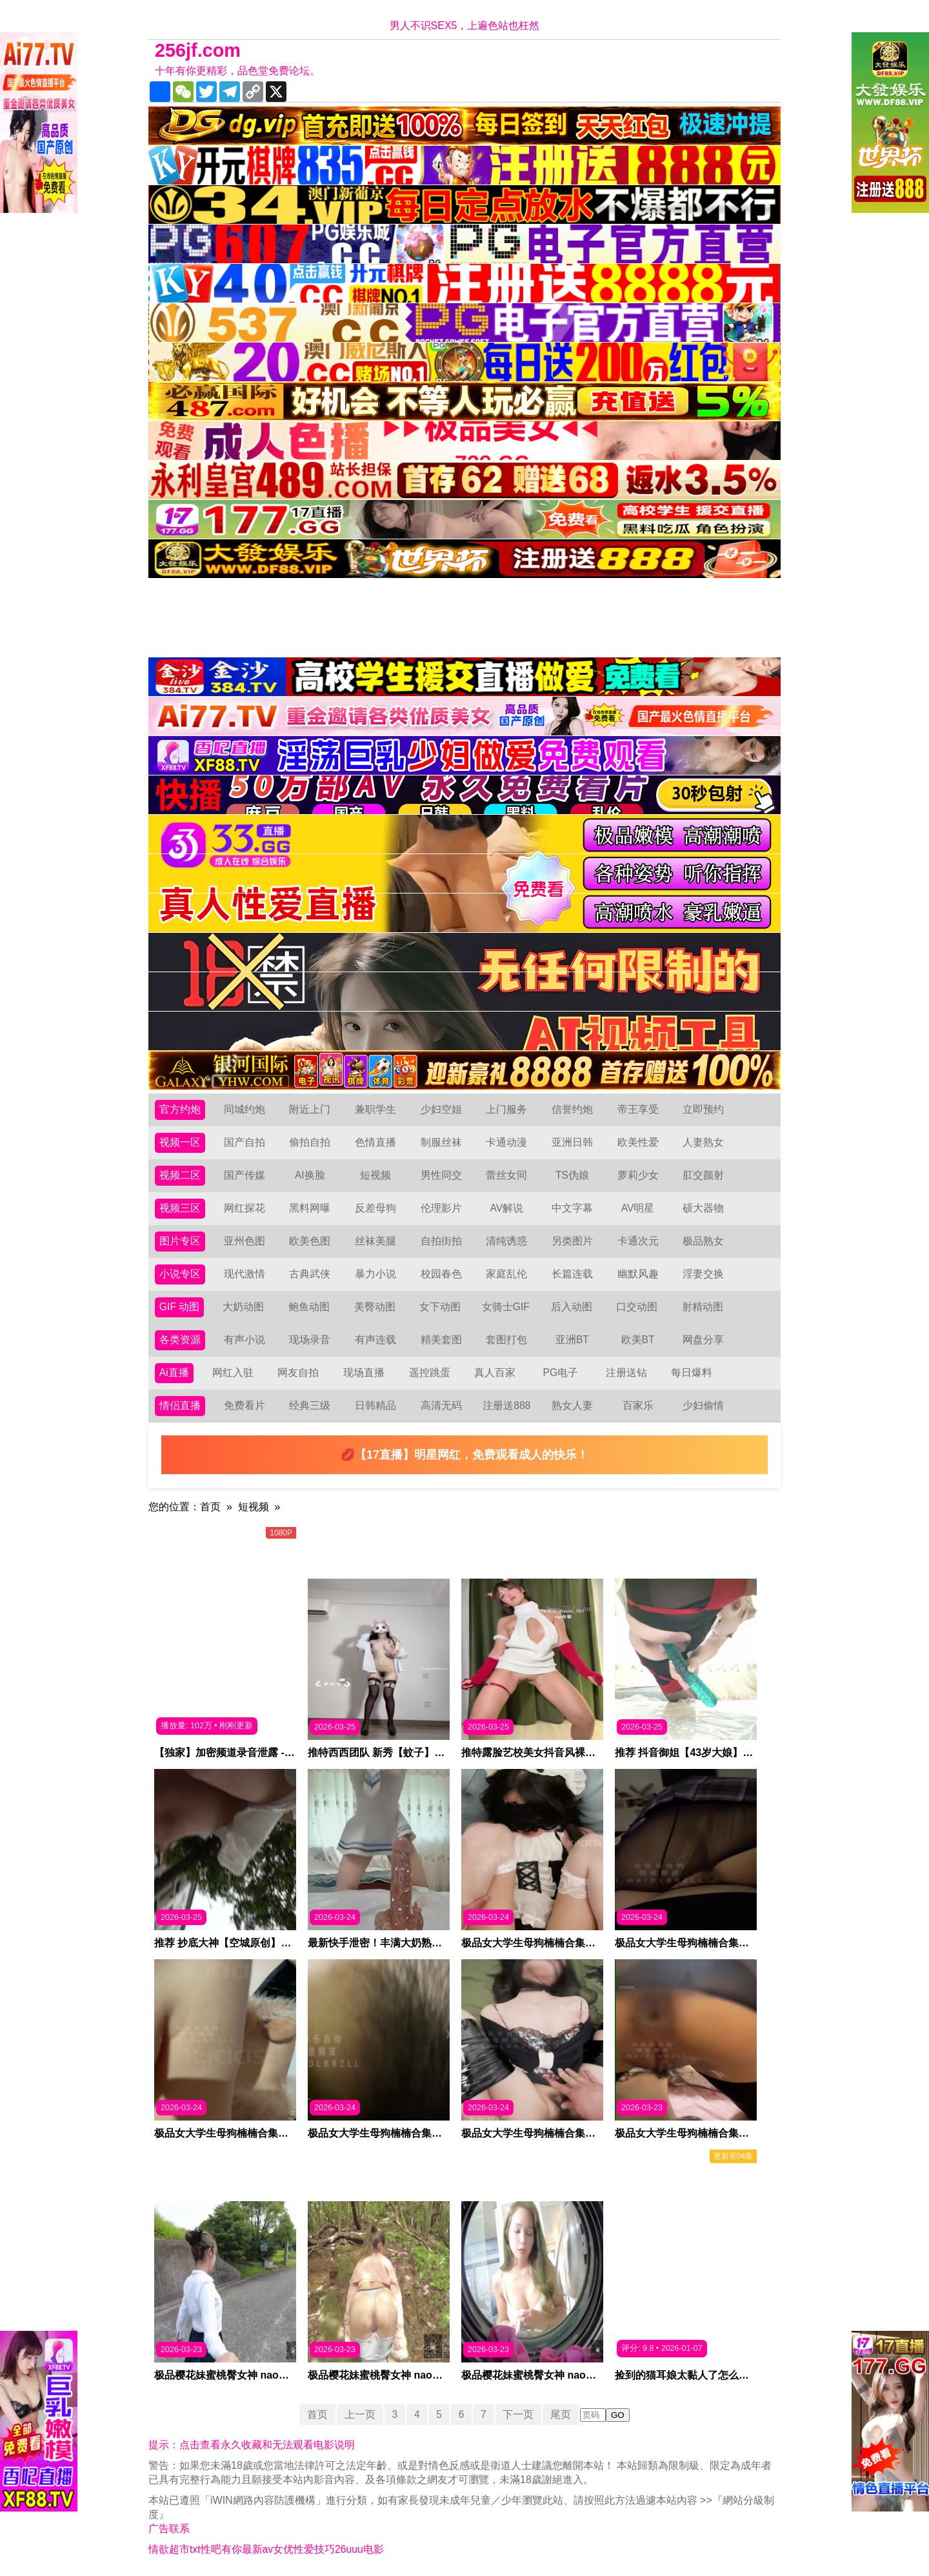  What do you see at coordinates (244, 1339) in the screenshot?
I see `有声小说` at bounding box center [244, 1339].